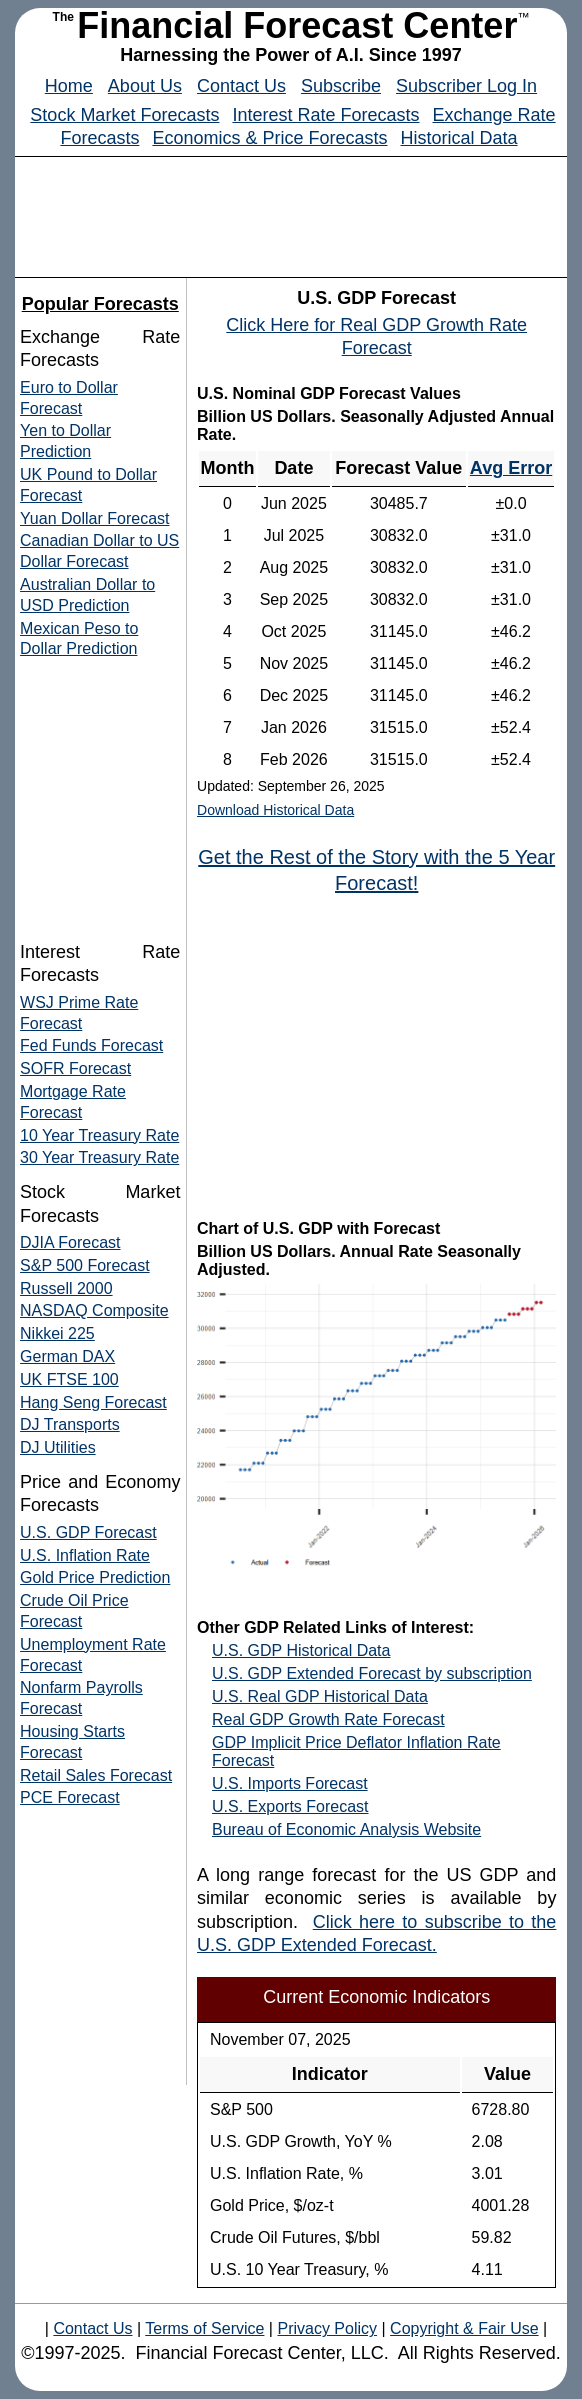 The height and width of the screenshot is (2399, 582). I want to click on U.S. Inflation Rate, so click(85, 1555).